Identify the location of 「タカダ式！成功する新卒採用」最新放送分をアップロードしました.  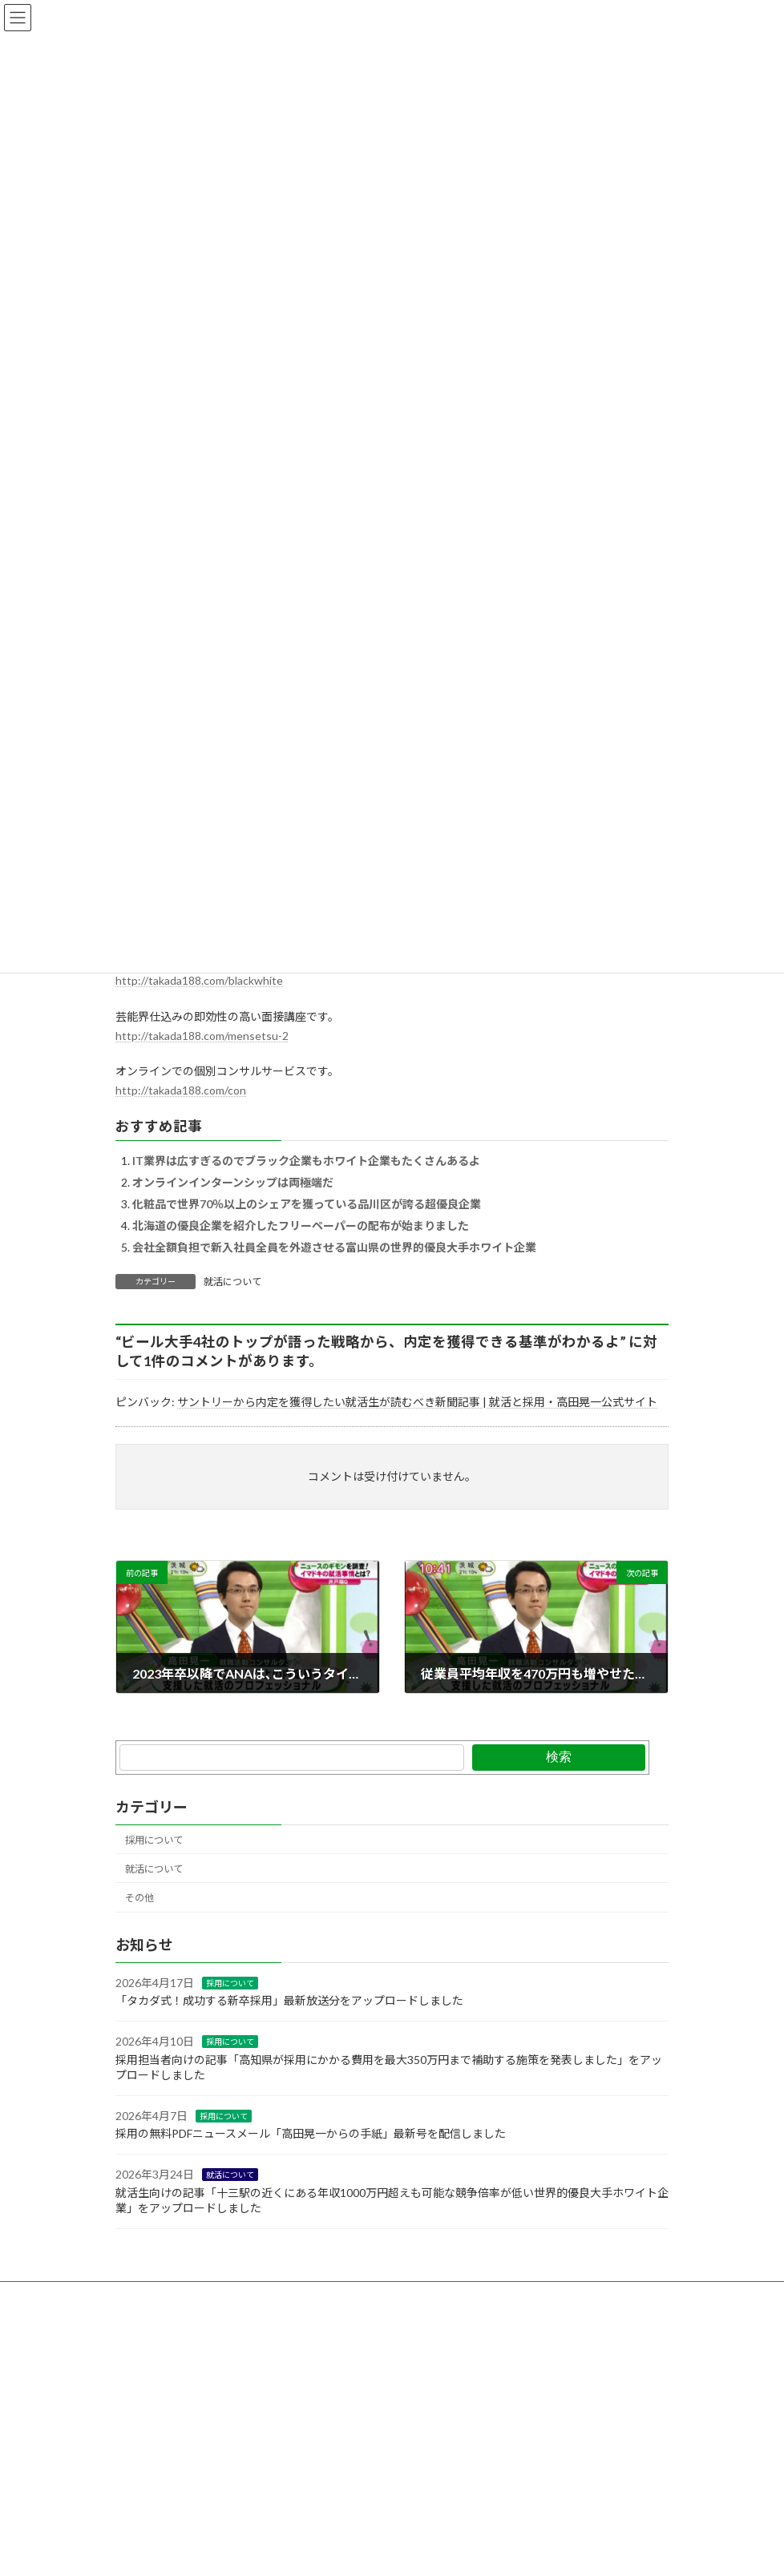
(289, 2000).